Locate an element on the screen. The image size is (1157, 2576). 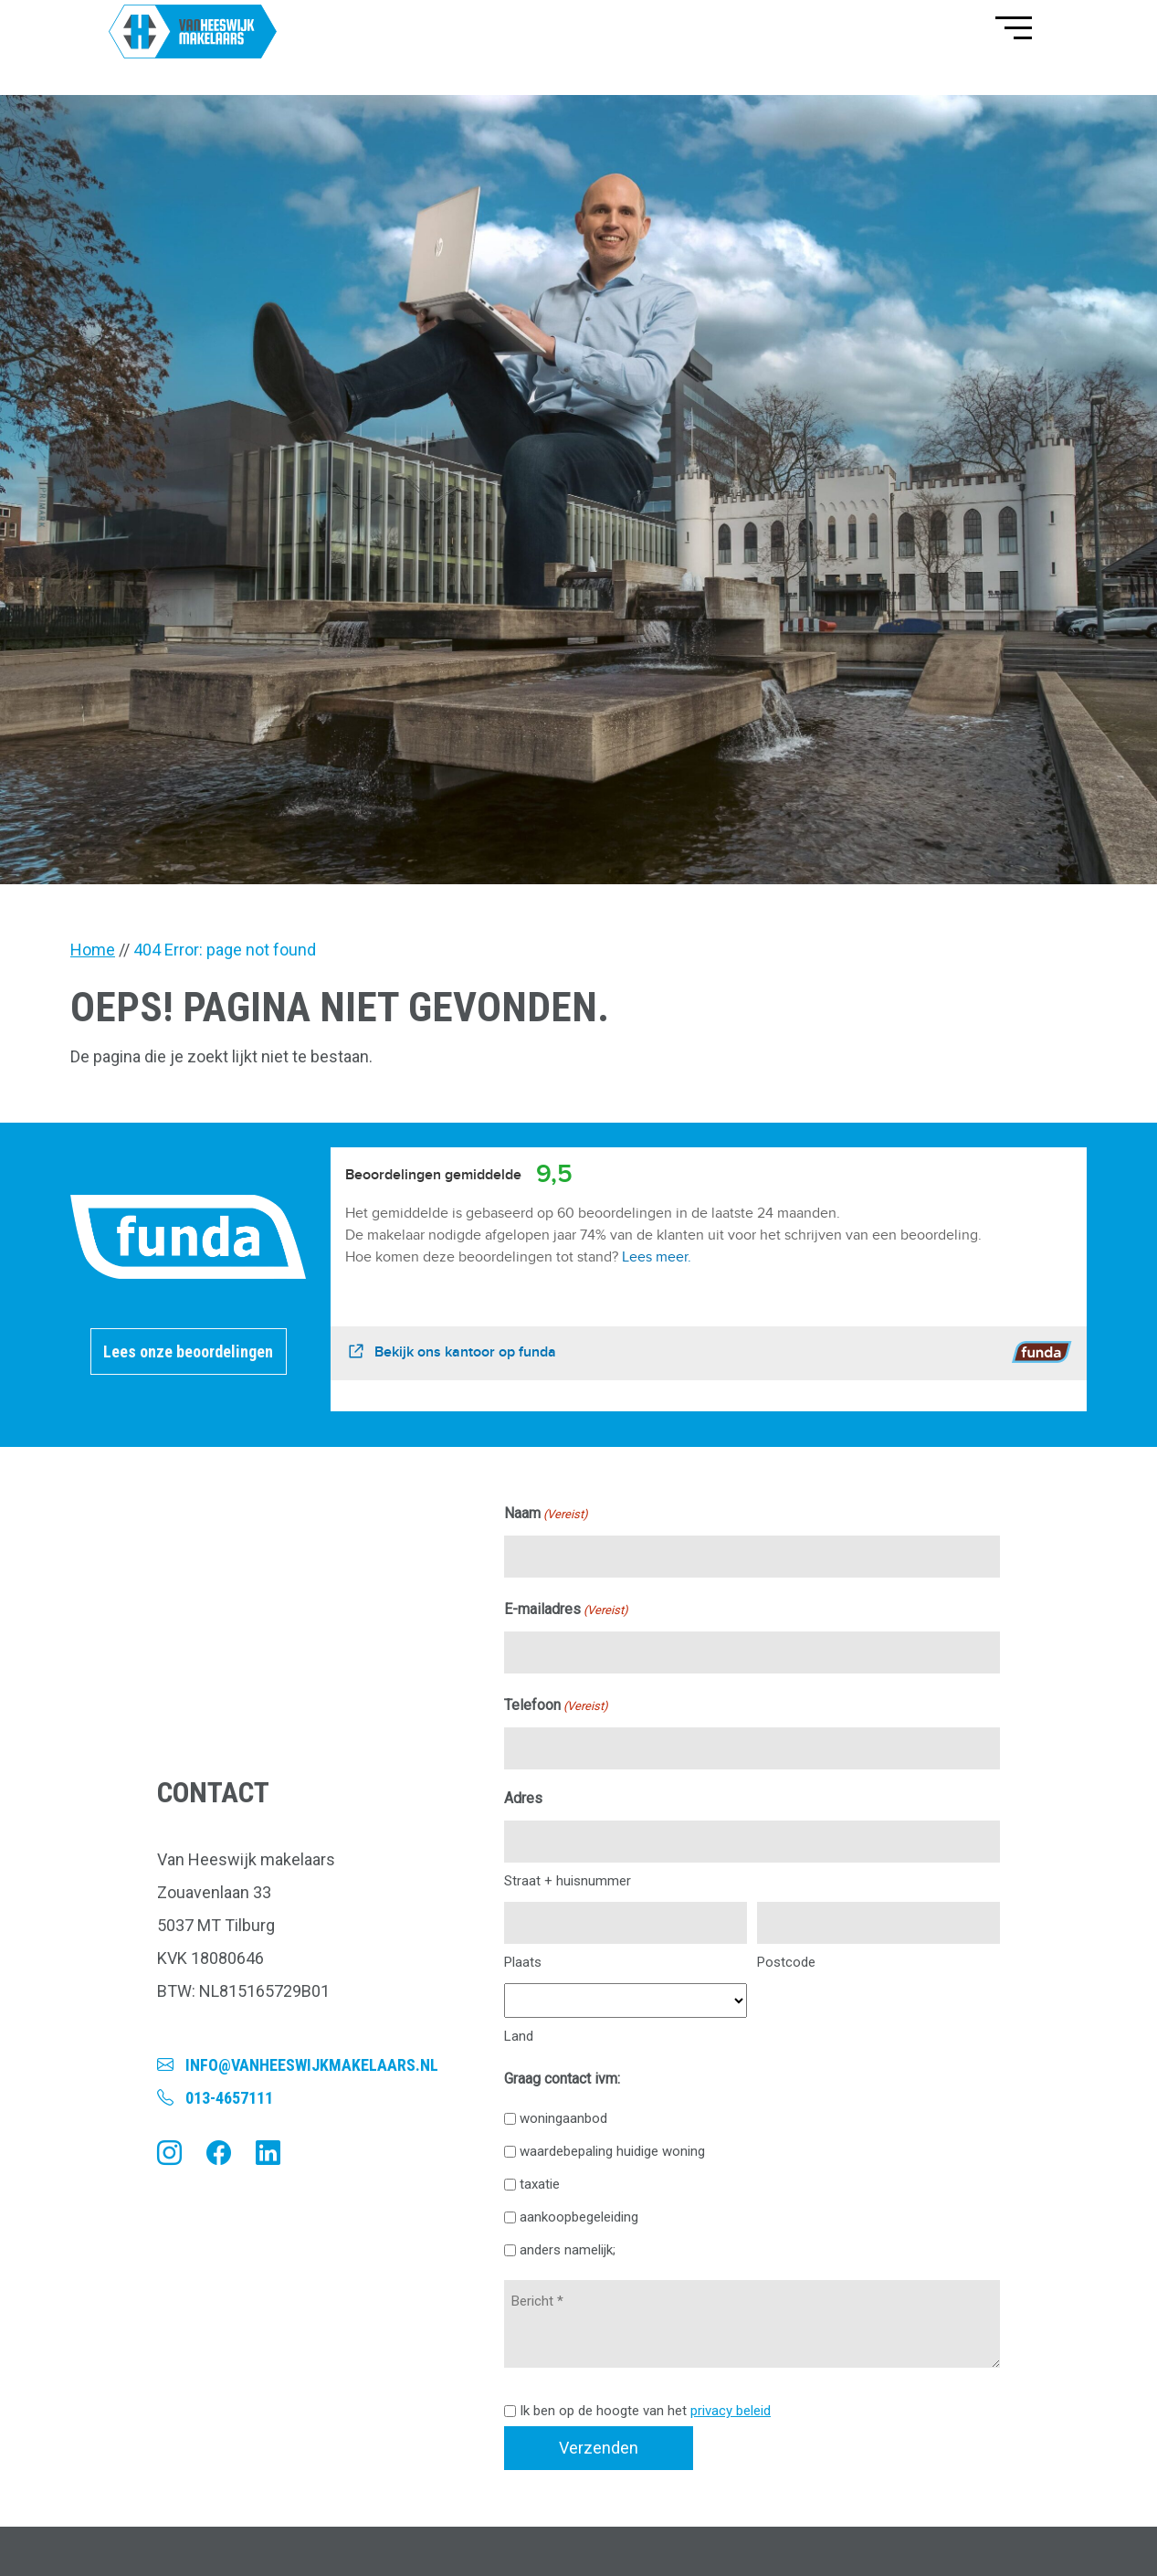
Plaats is located at coordinates (523, 1962).